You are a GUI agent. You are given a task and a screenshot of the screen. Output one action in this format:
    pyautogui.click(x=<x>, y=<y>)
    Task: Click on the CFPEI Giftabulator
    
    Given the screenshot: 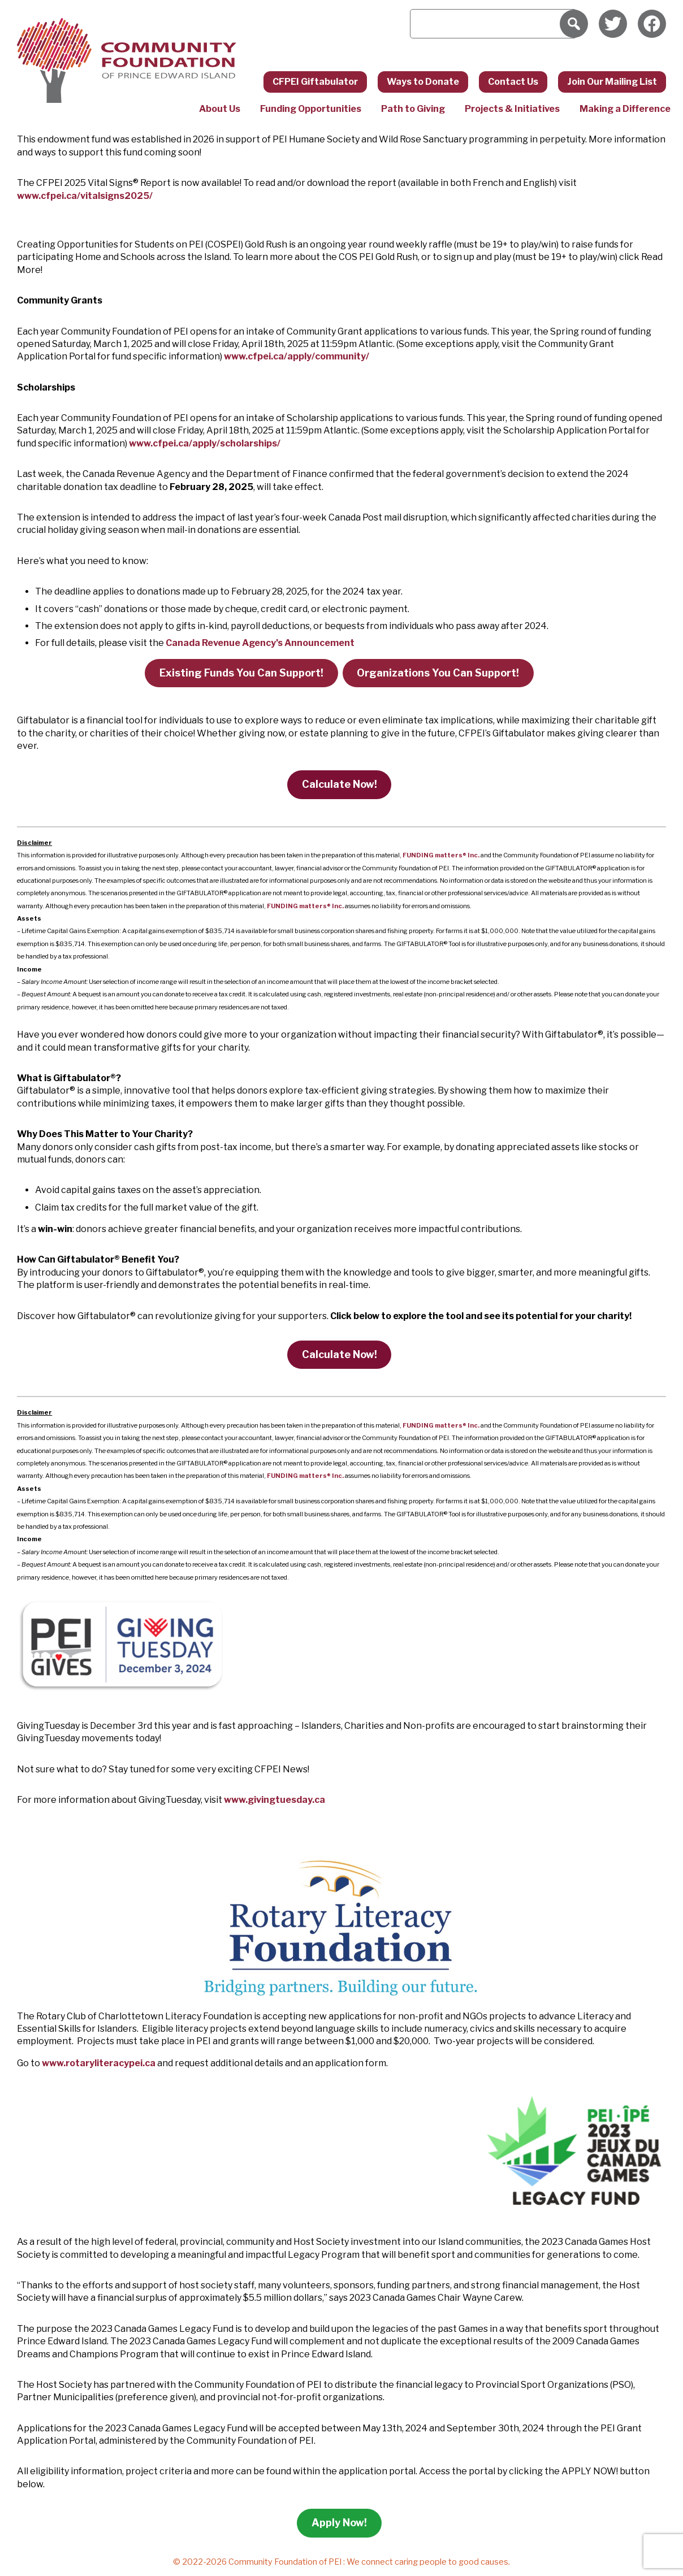 What is the action you would take?
    pyautogui.click(x=315, y=81)
    